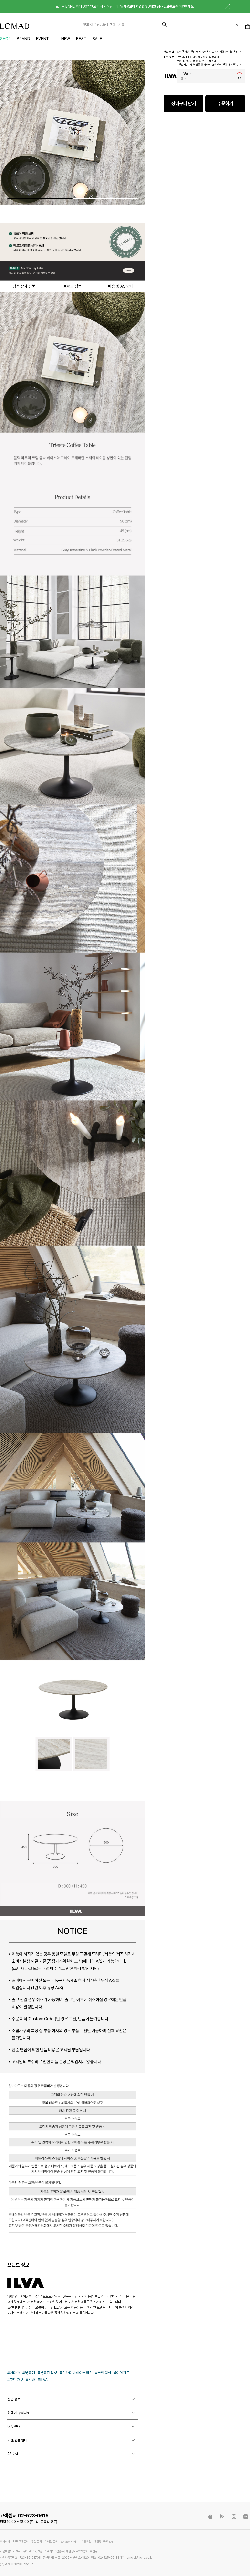 The image size is (250, 2576). I want to click on BEST, so click(81, 38).